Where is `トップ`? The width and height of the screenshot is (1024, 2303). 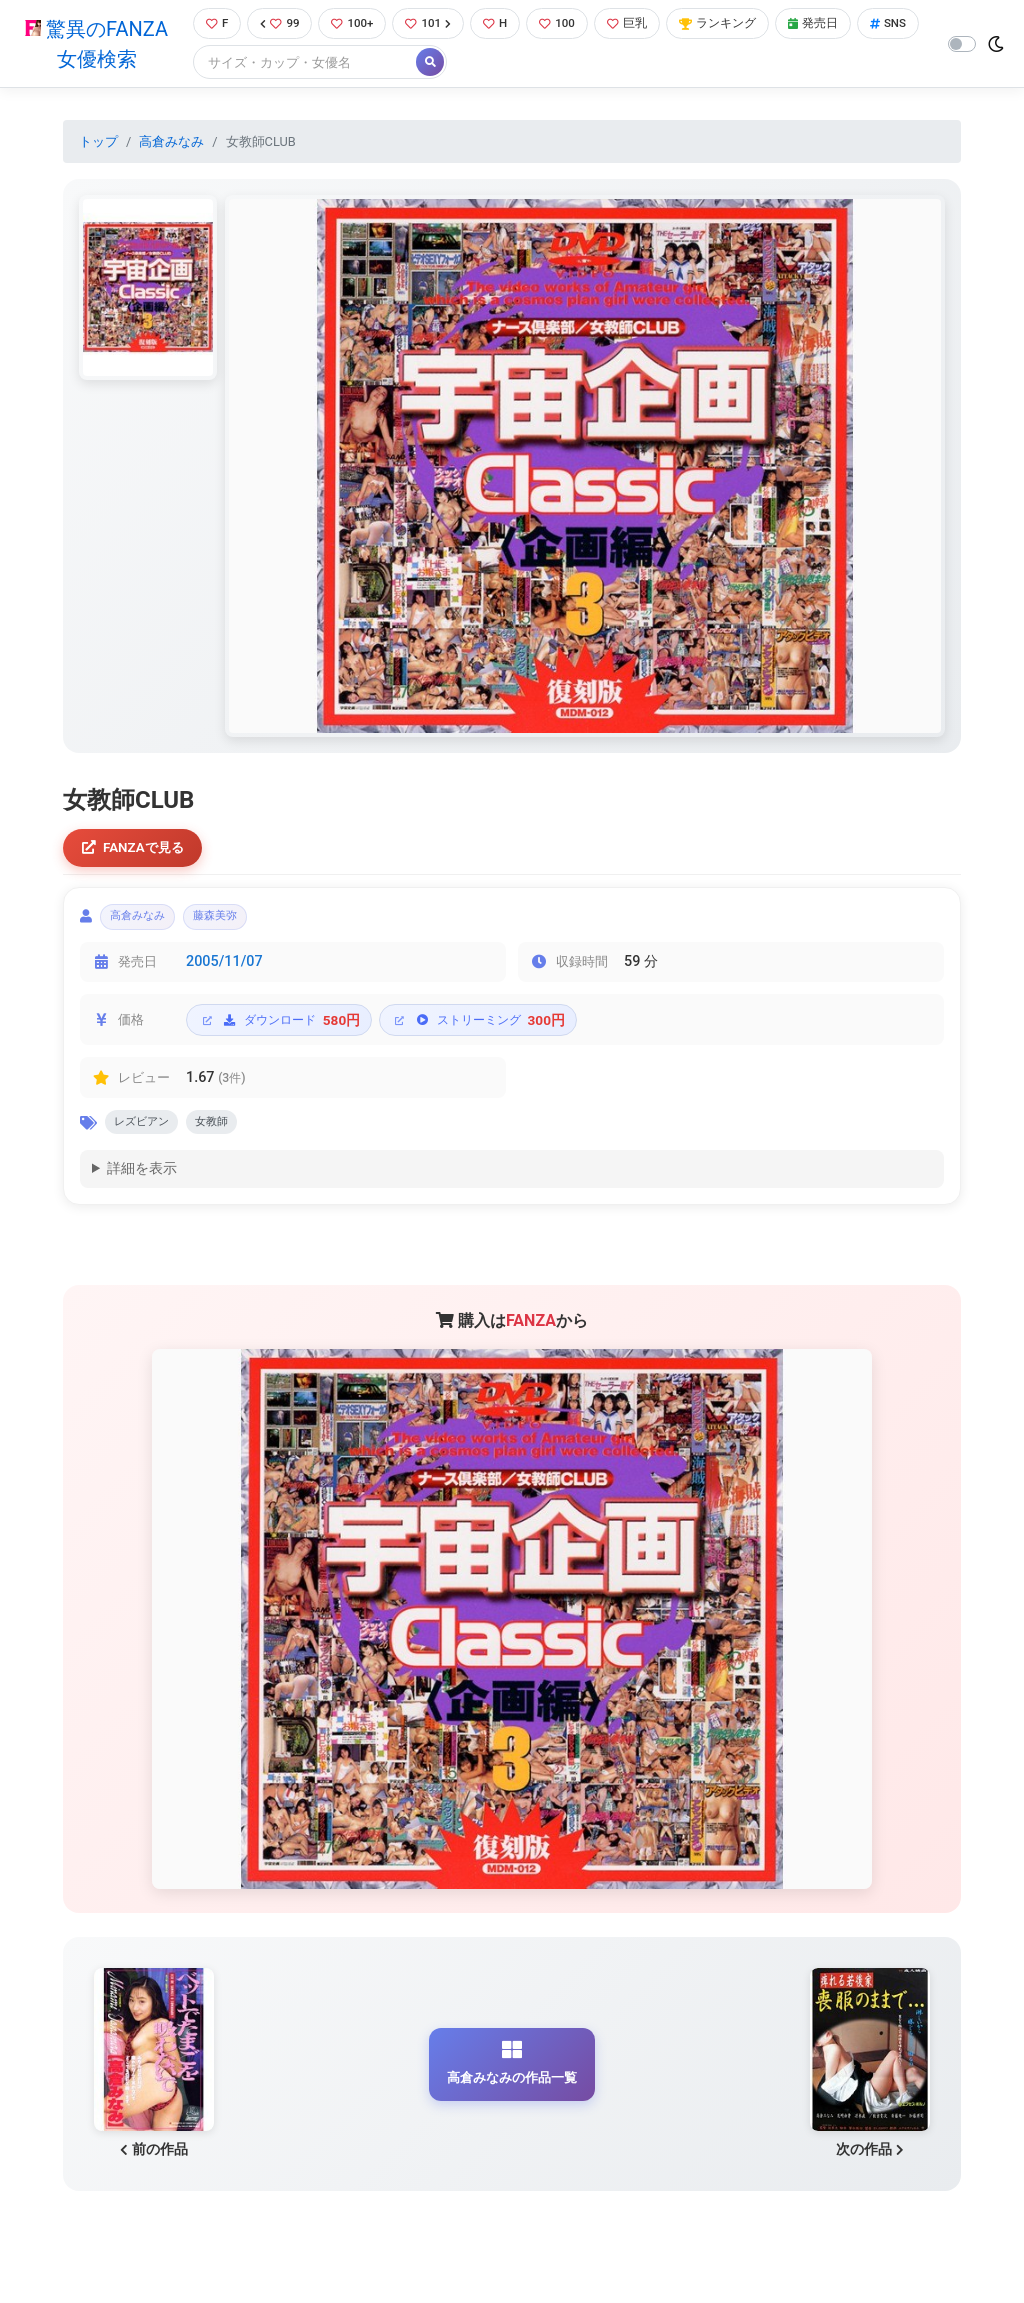 トップ is located at coordinates (98, 143).